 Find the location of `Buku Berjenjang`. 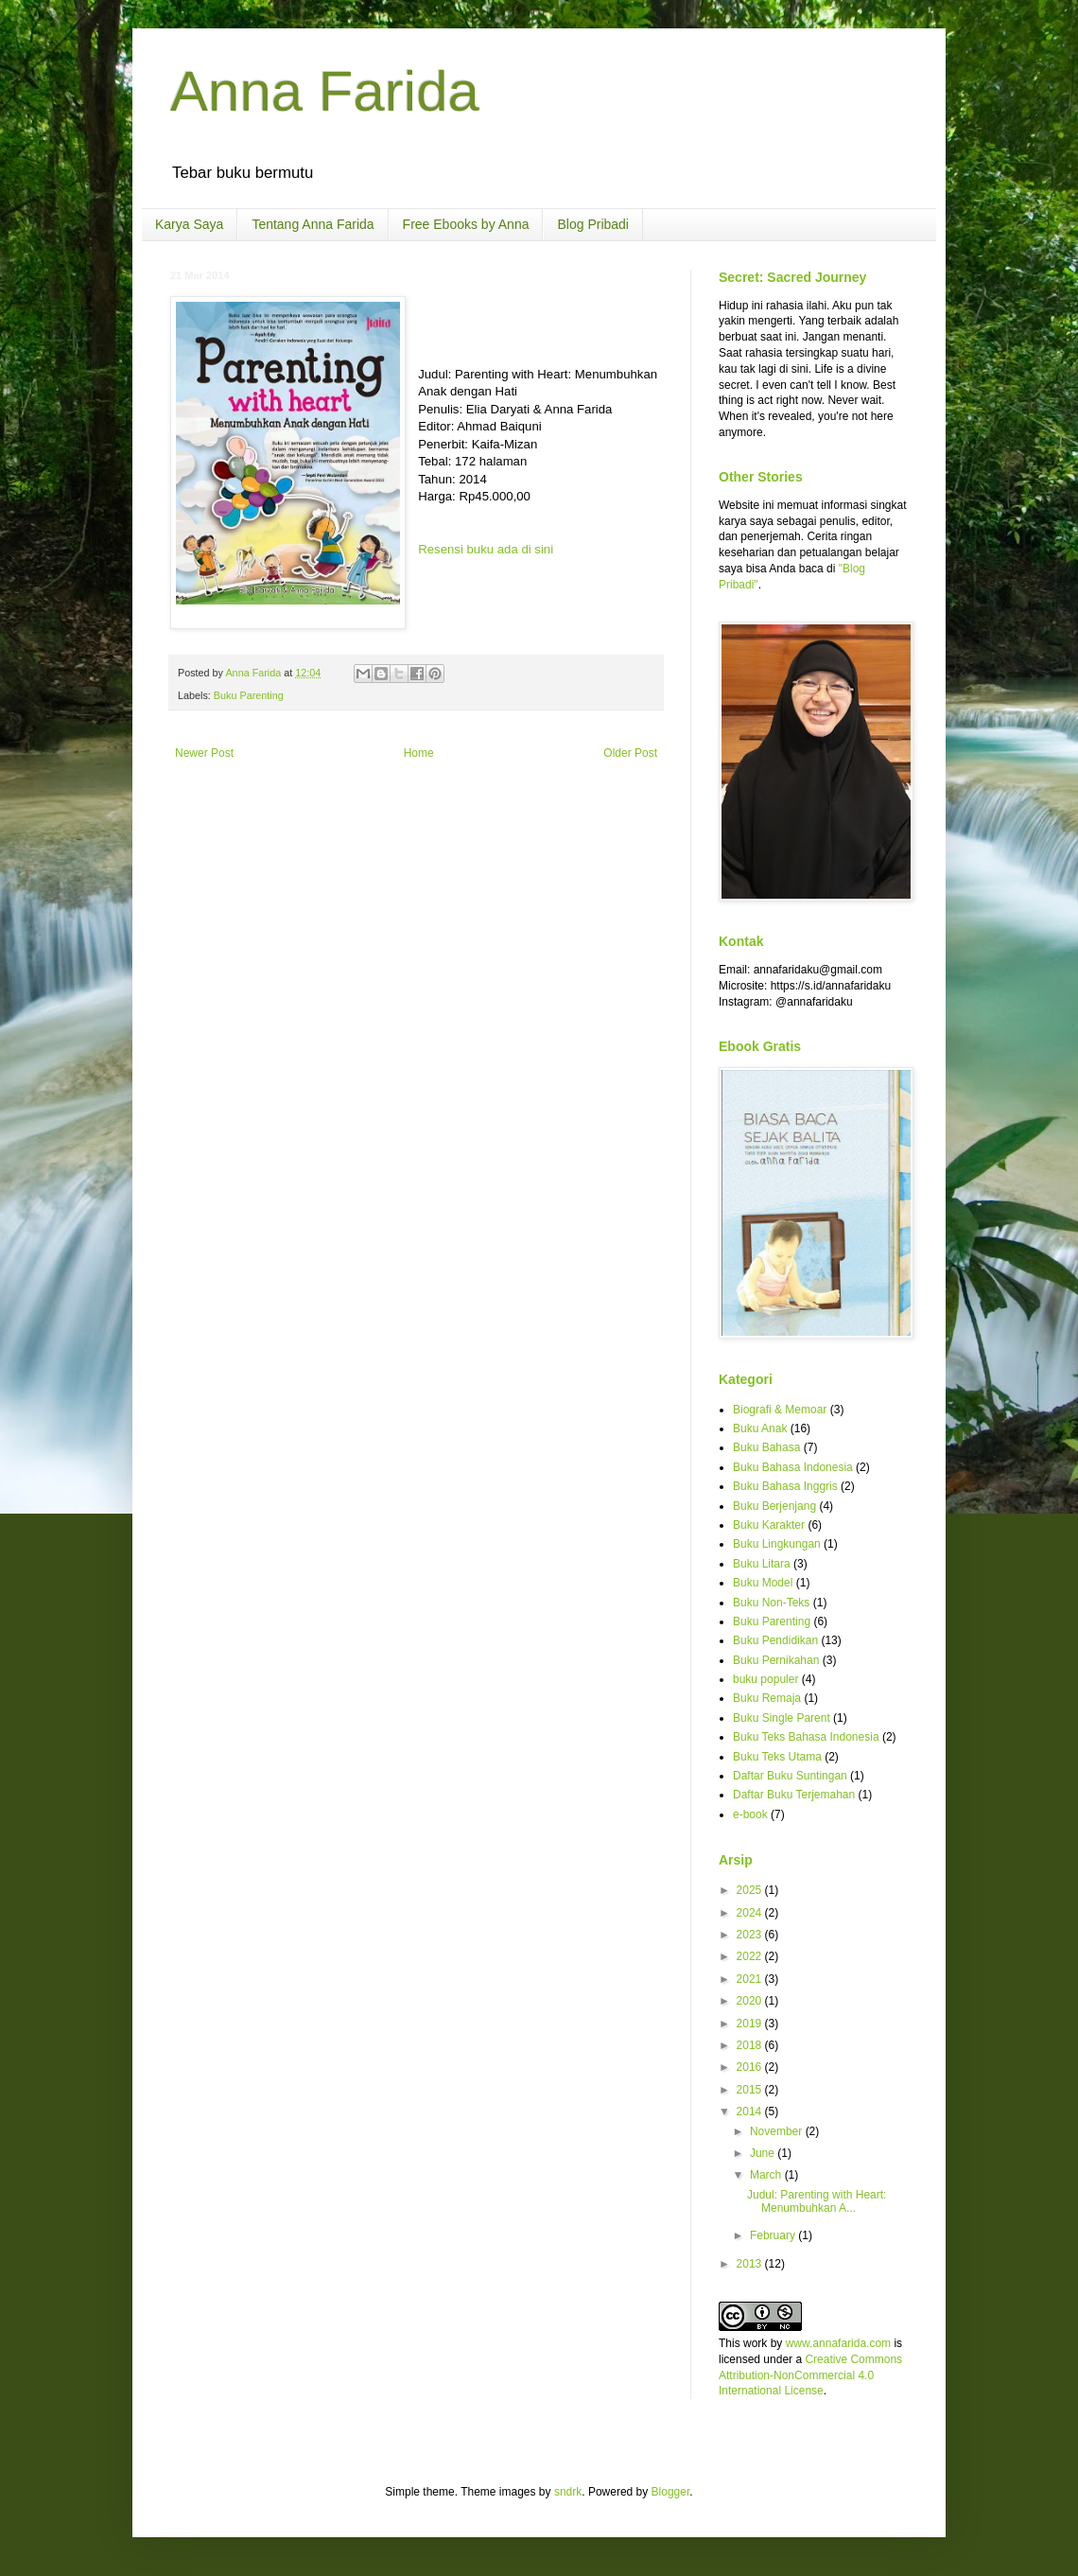

Buku Berjenjang is located at coordinates (774, 1506).